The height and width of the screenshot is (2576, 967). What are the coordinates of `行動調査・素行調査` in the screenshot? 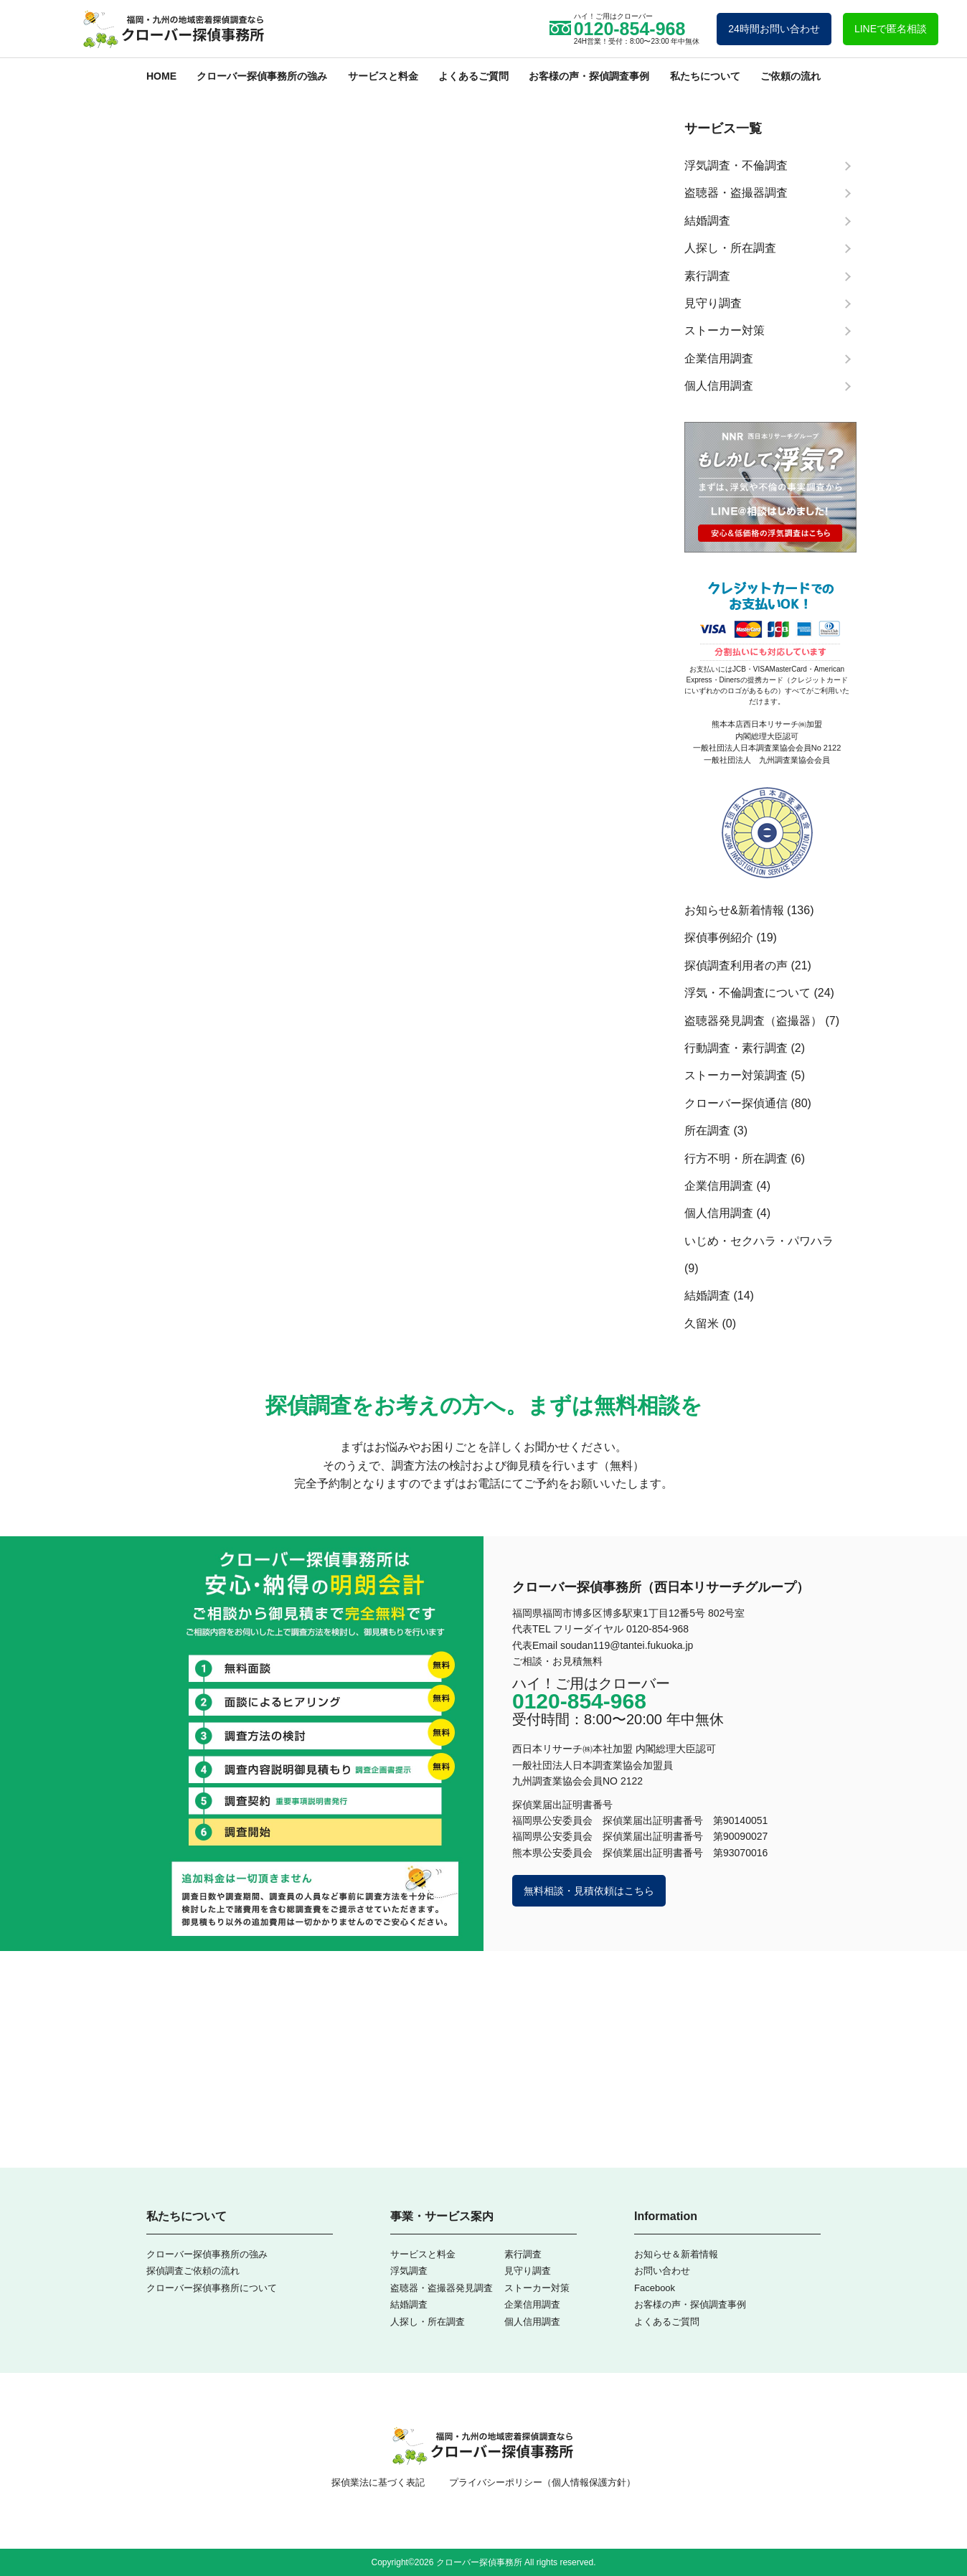 It's located at (736, 1048).